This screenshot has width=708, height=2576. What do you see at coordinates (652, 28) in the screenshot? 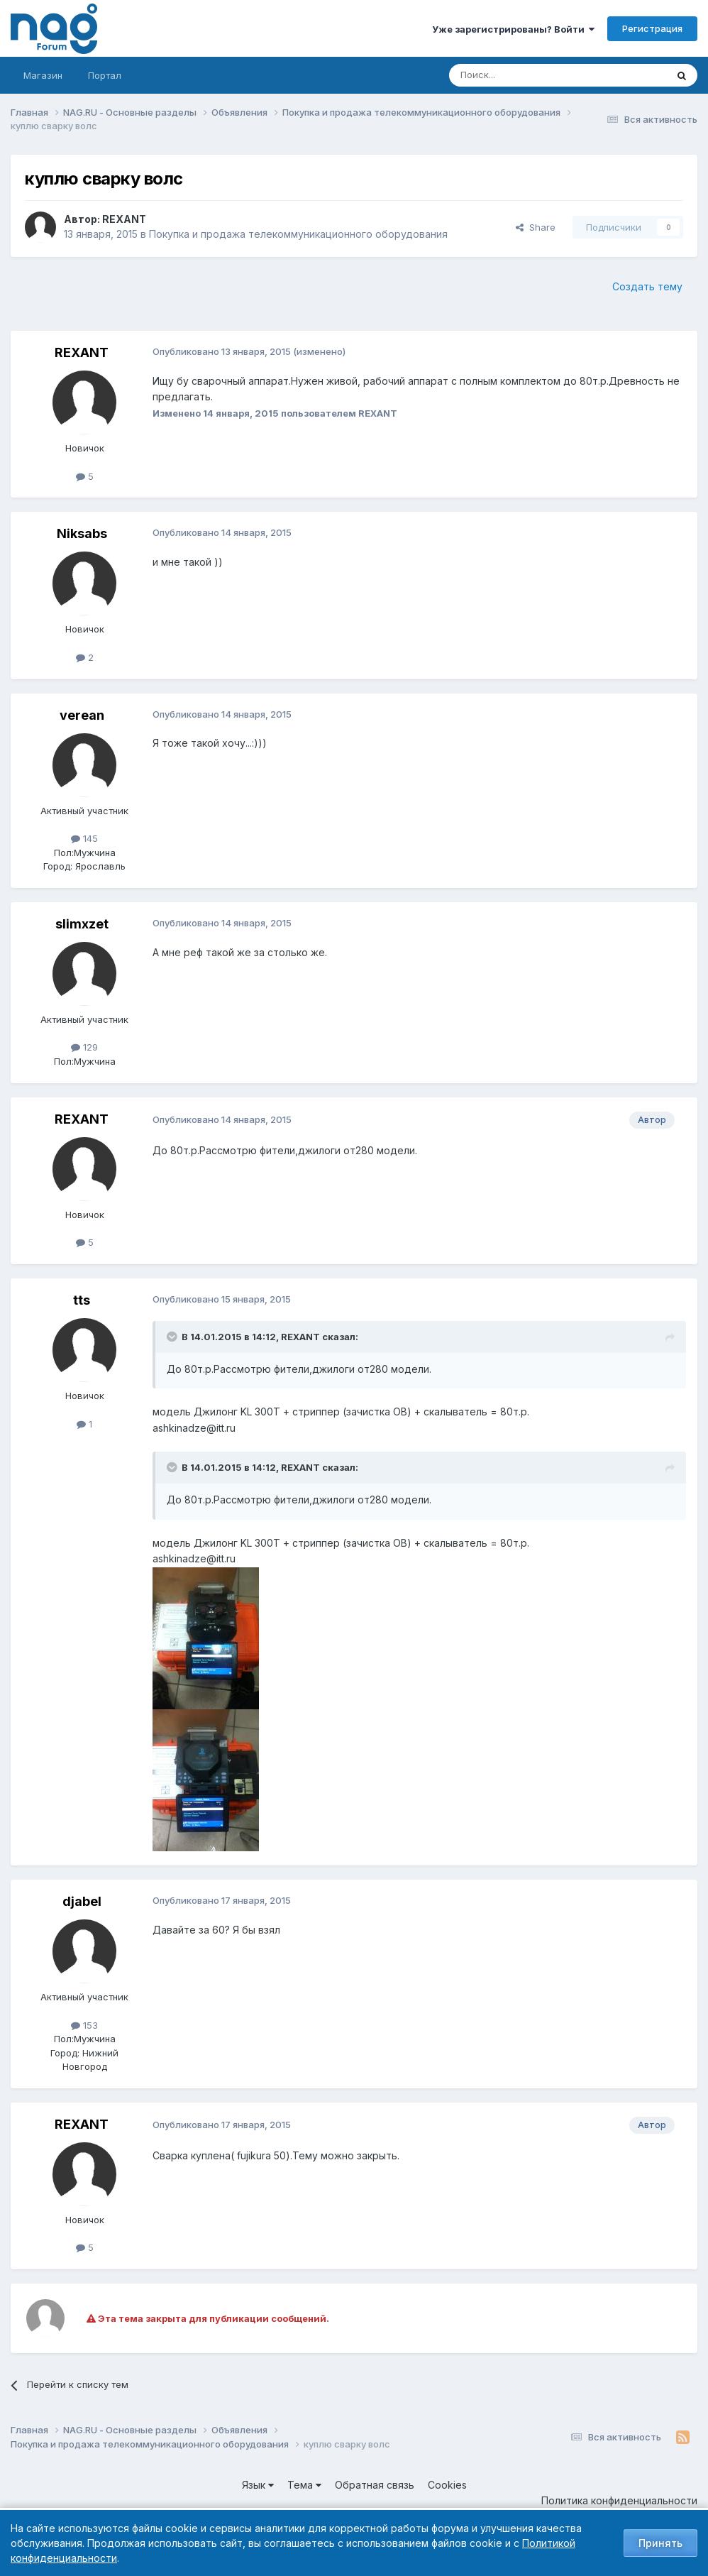
I see `Регистрация` at bounding box center [652, 28].